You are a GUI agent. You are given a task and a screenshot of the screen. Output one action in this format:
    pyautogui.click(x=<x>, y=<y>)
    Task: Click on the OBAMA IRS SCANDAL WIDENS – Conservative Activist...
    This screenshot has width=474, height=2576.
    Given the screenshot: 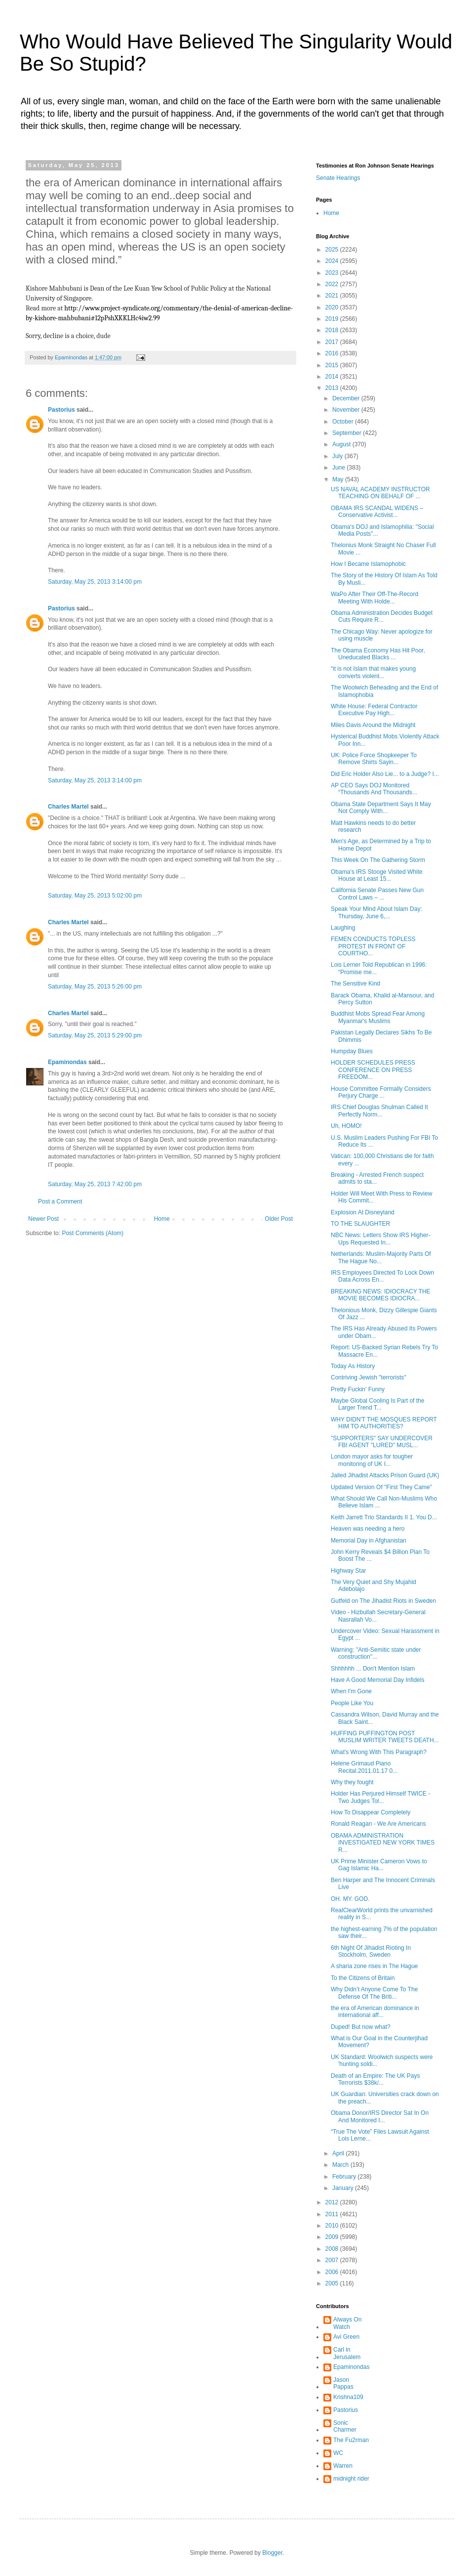 What is the action you would take?
    pyautogui.click(x=377, y=511)
    